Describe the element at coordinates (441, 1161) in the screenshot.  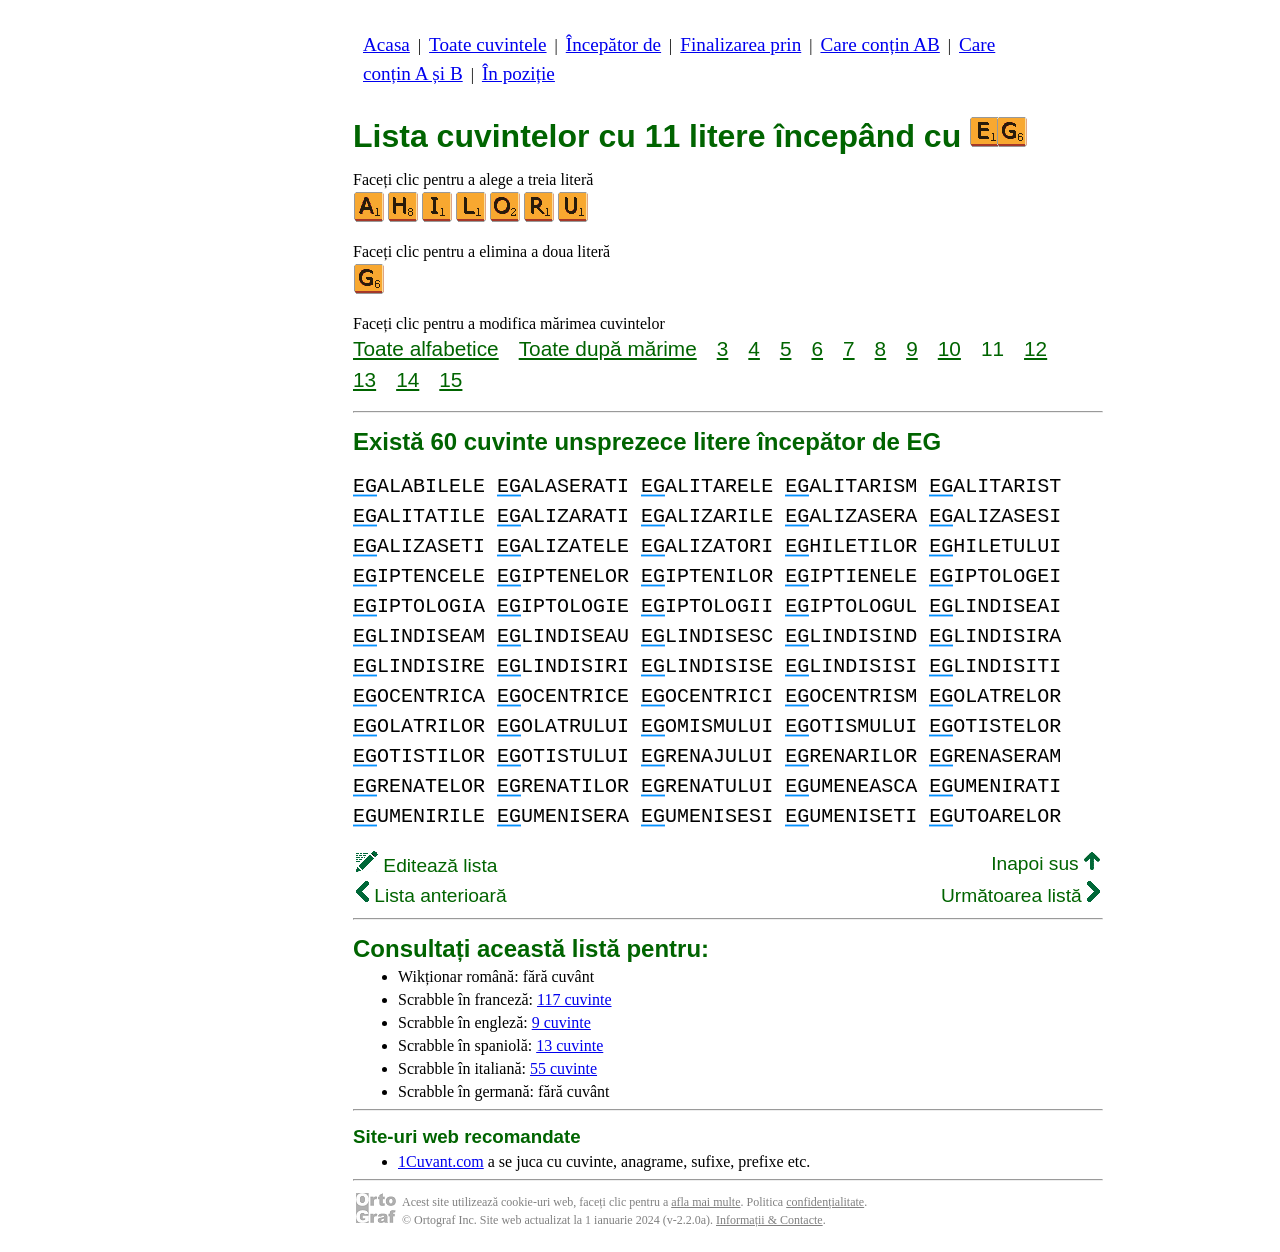
I see `1Cuvant.com` at that location.